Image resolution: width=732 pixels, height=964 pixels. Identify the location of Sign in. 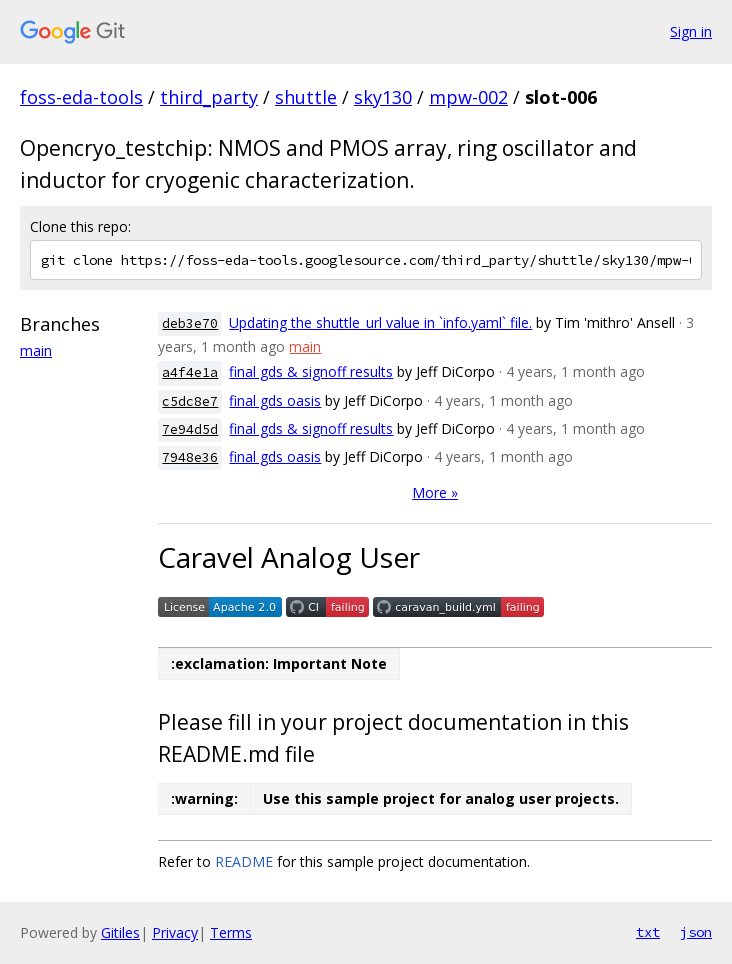
(691, 31).